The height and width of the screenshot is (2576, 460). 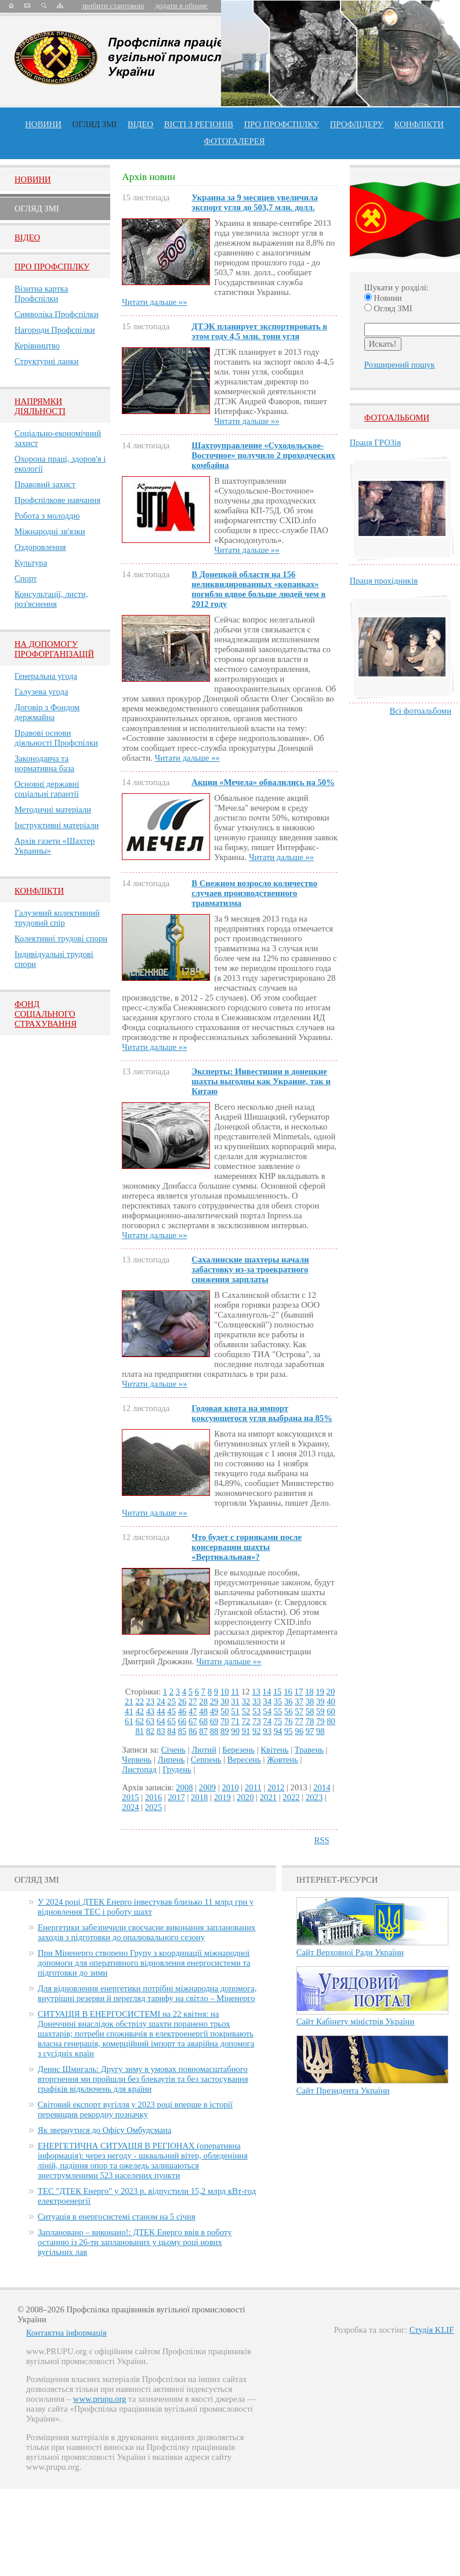 What do you see at coordinates (256, 1731) in the screenshot?
I see `92` at bounding box center [256, 1731].